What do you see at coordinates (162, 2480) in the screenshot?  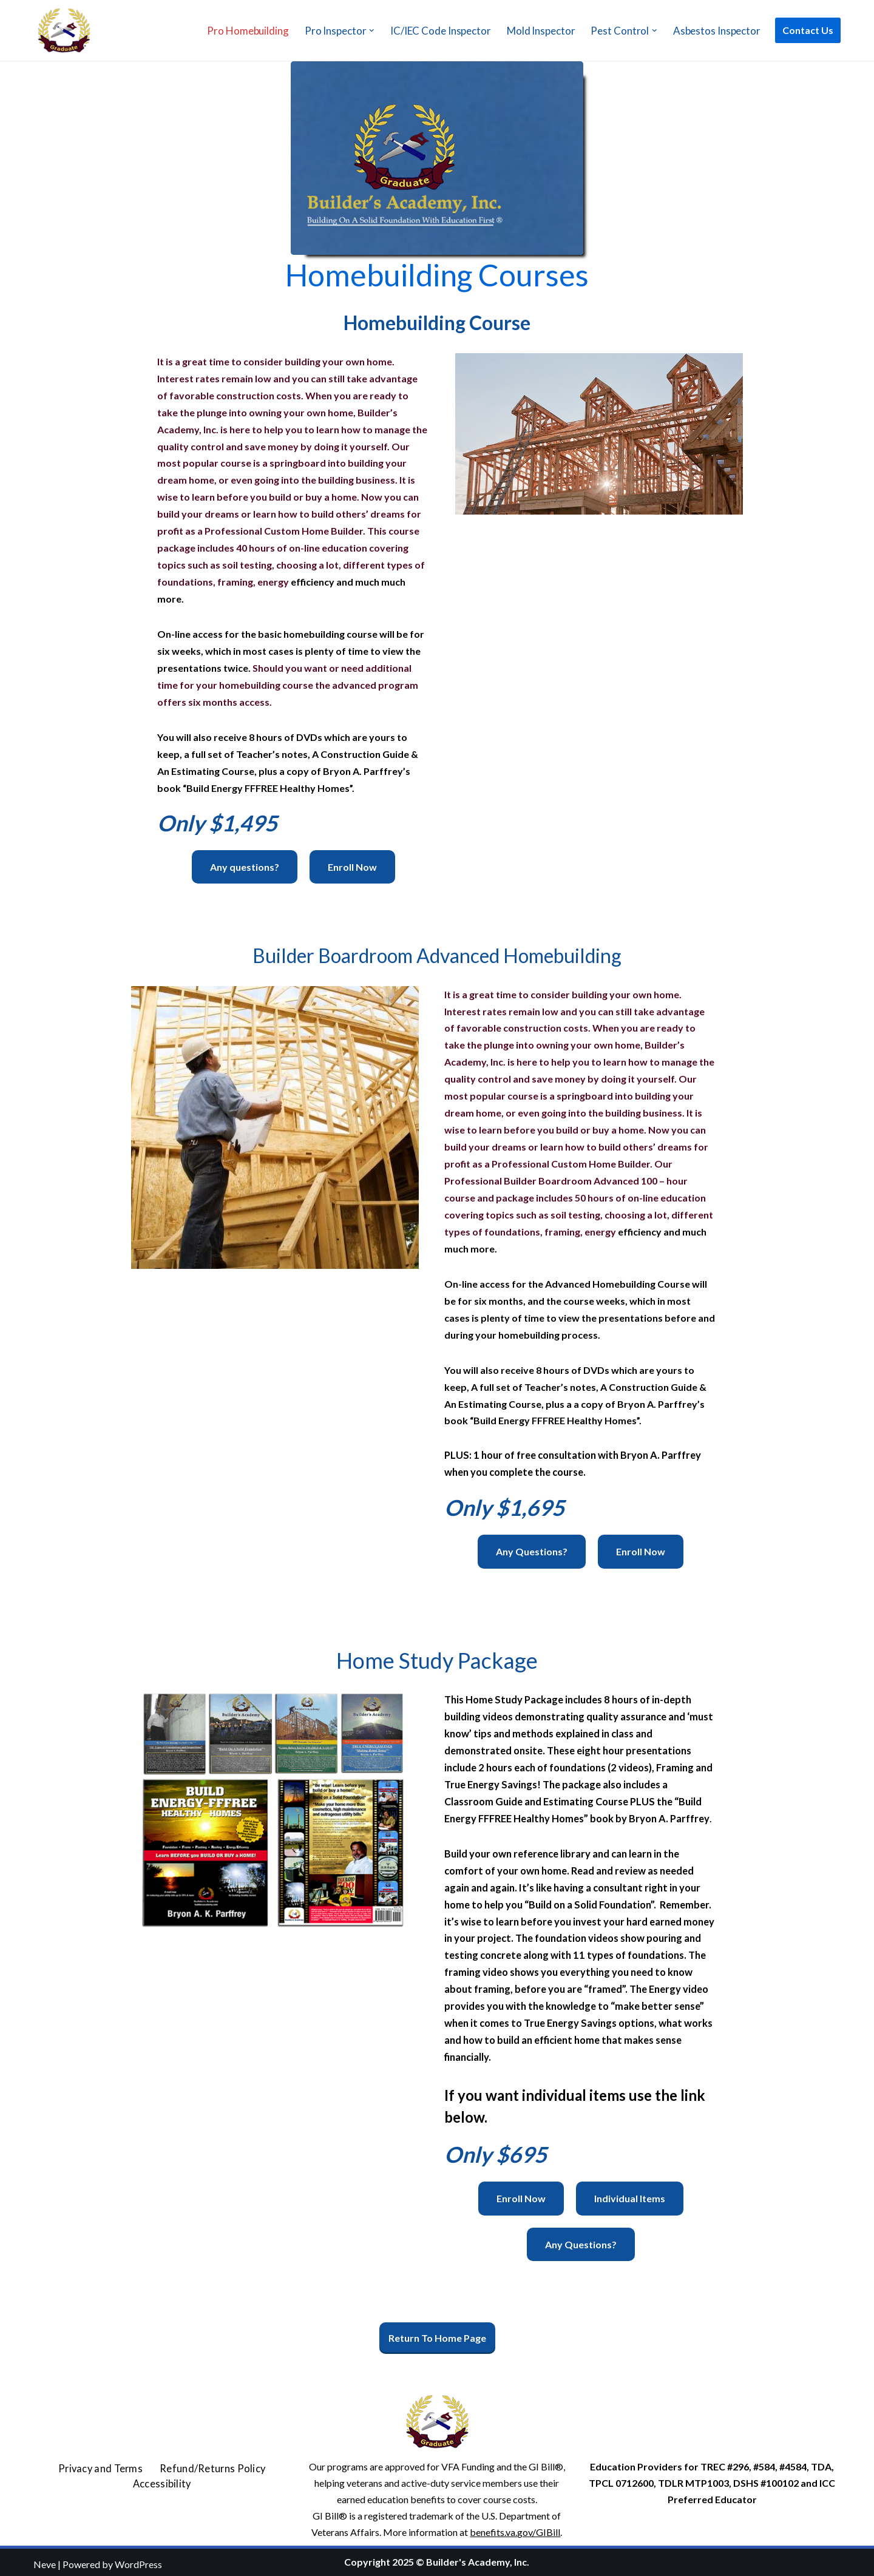 I see `Accessibility` at bounding box center [162, 2480].